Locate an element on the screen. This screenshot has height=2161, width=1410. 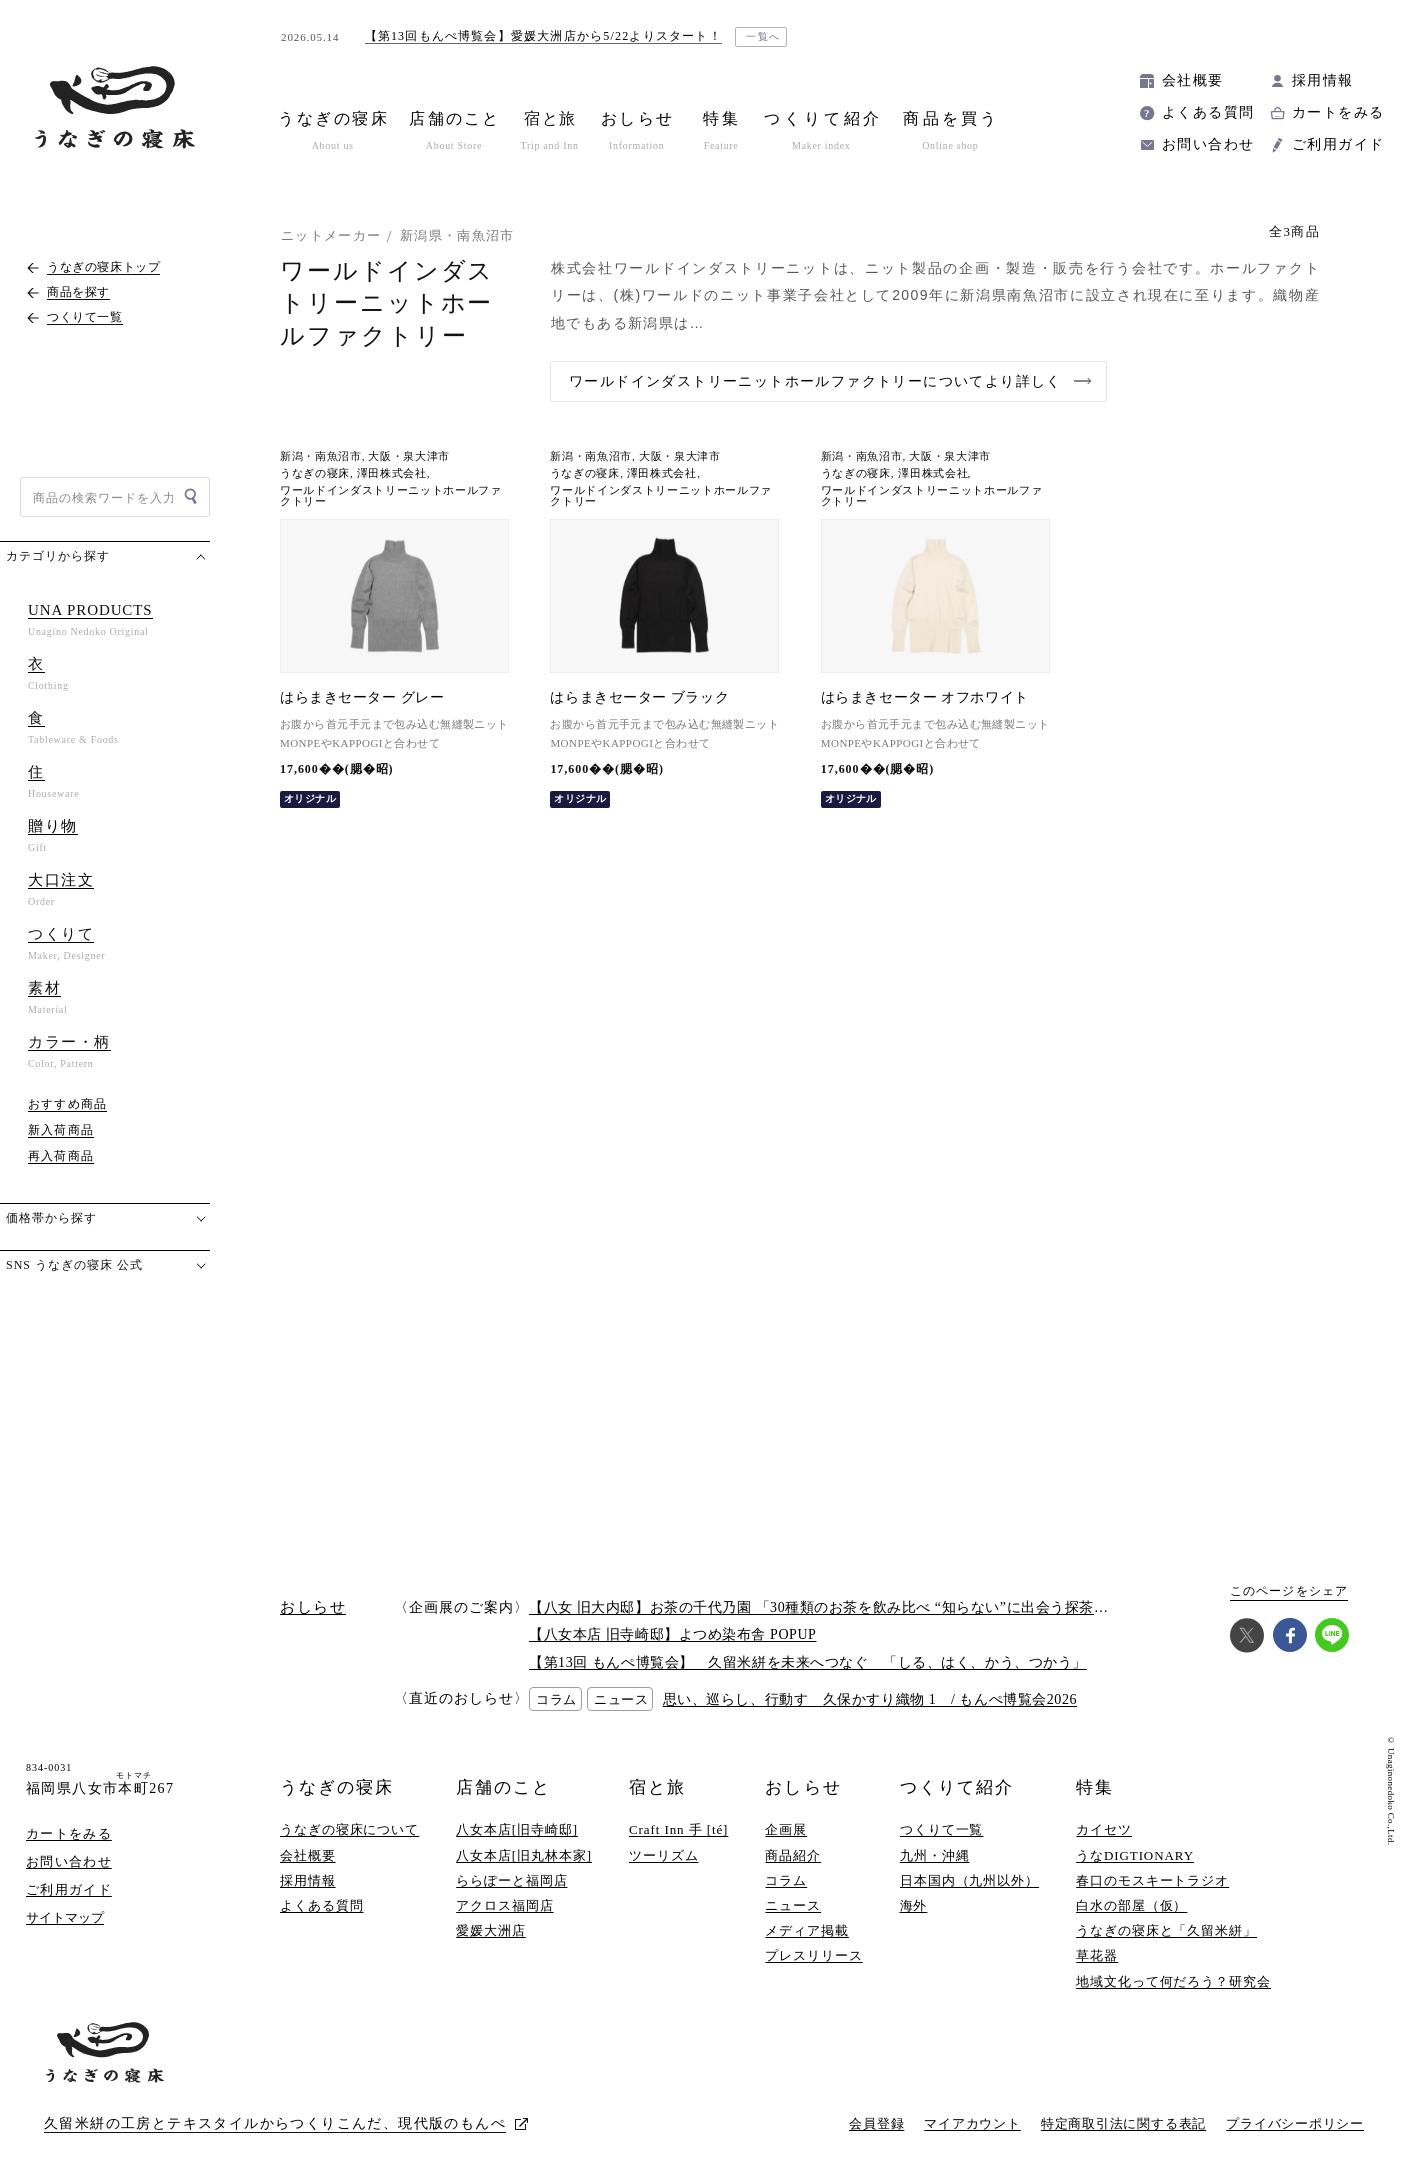
会社概要 is located at coordinates (1193, 80).